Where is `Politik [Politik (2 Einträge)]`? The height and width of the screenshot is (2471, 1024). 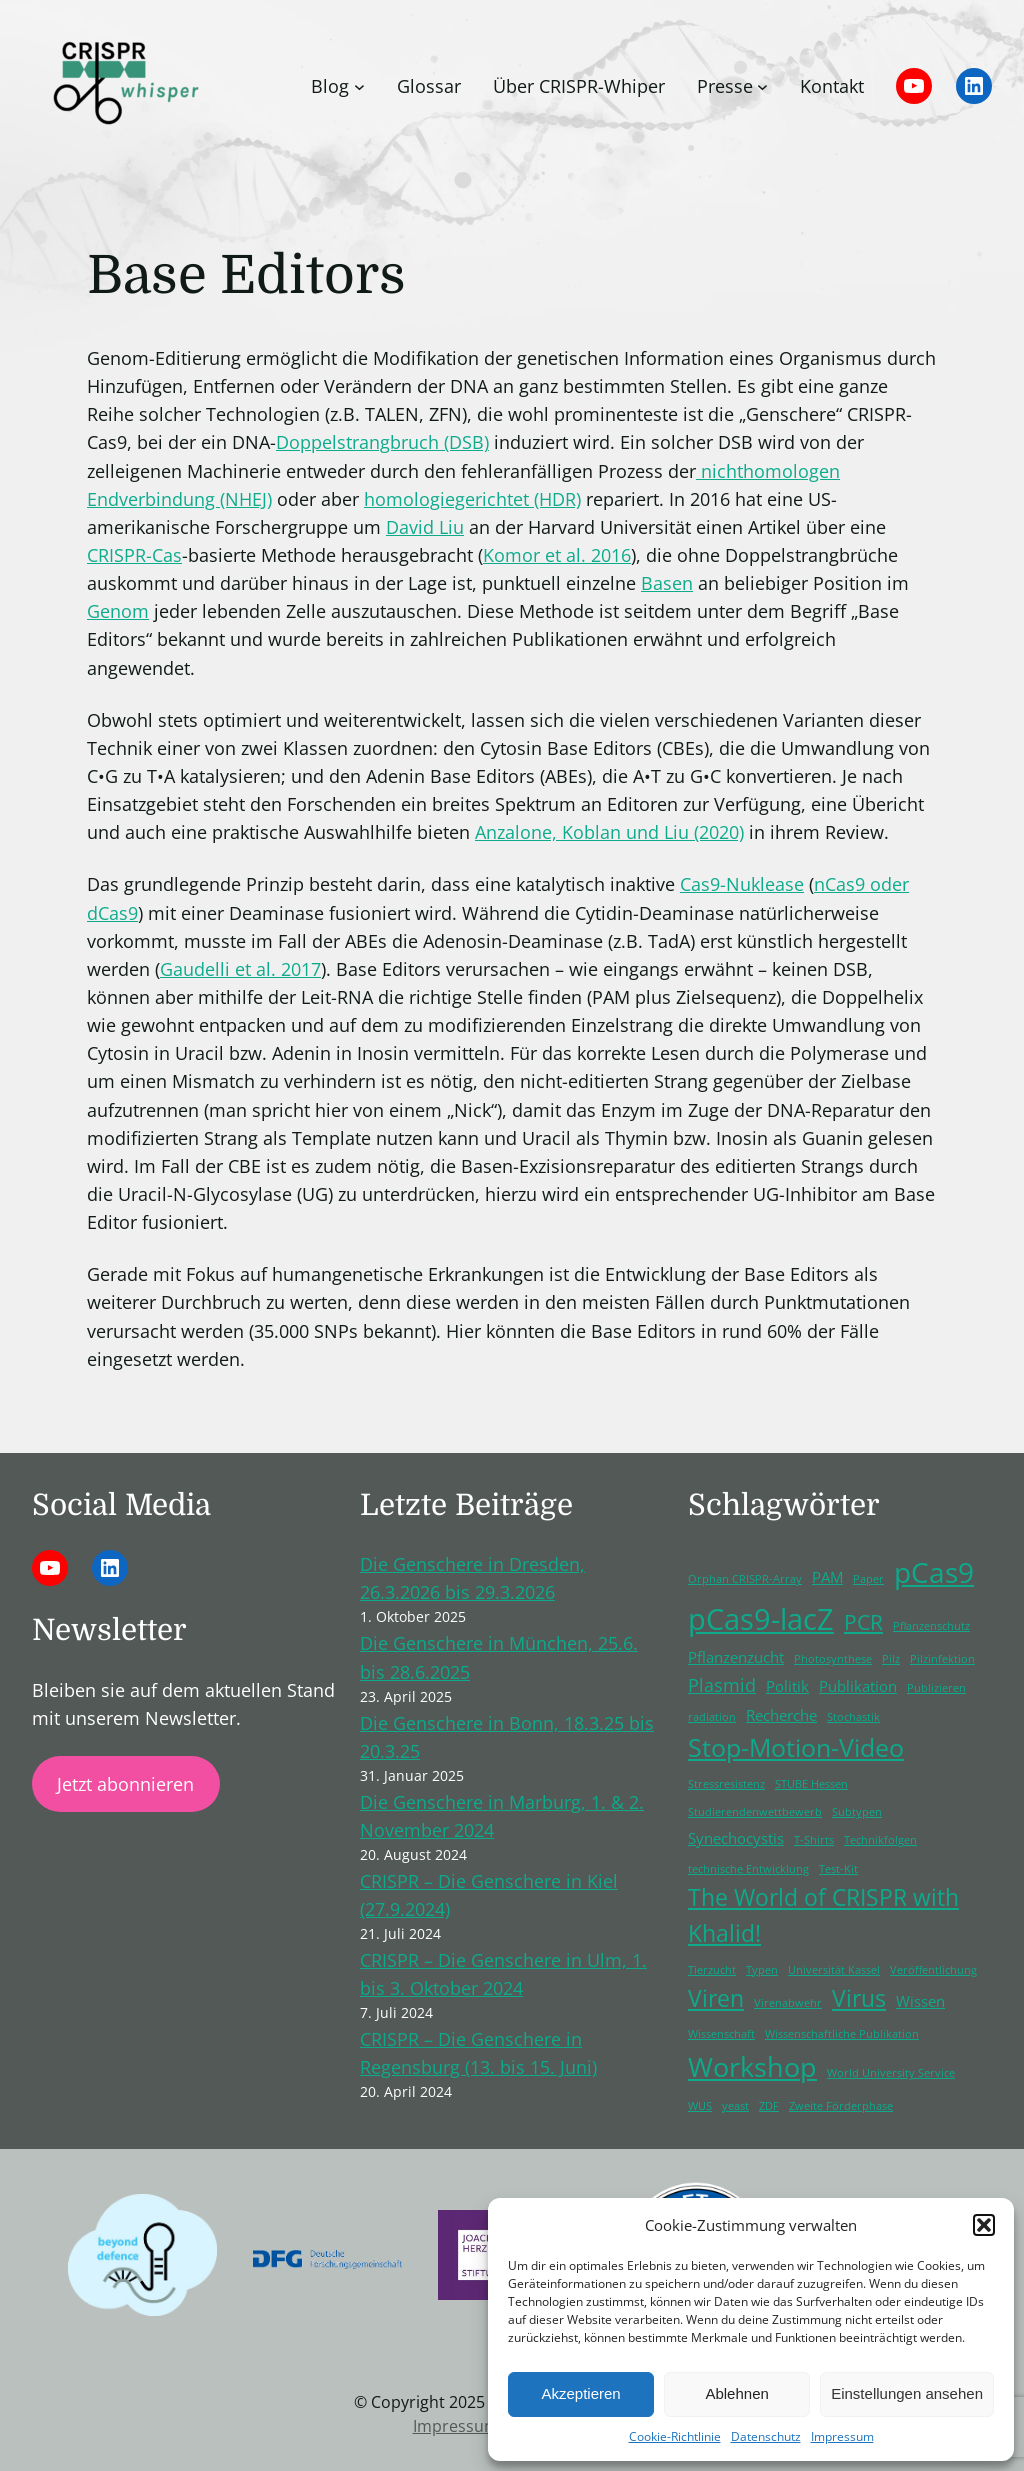
Politik [Politik (2 Einträge)] is located at coordinates (787, 1686).